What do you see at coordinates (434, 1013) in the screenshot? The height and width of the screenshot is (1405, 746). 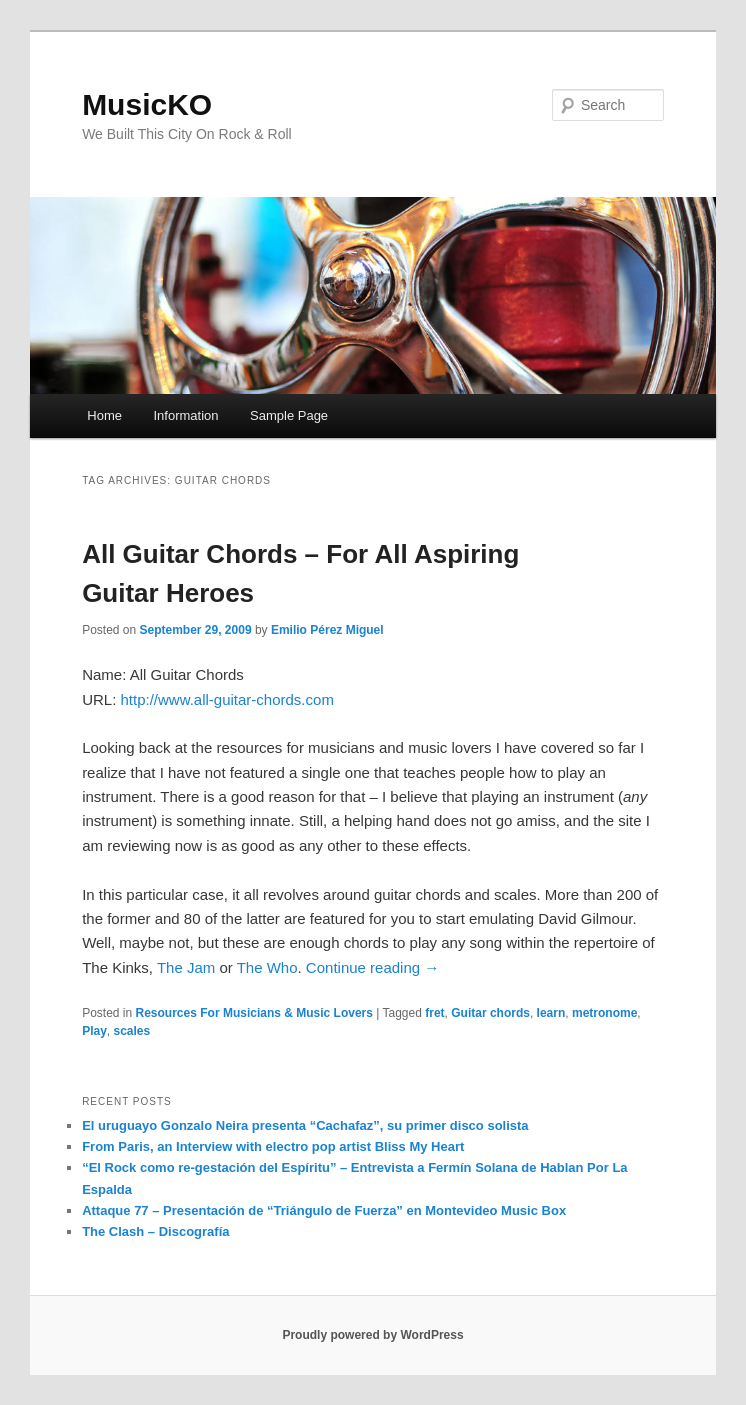 I see `fret` at bounding box center [434, 1013].